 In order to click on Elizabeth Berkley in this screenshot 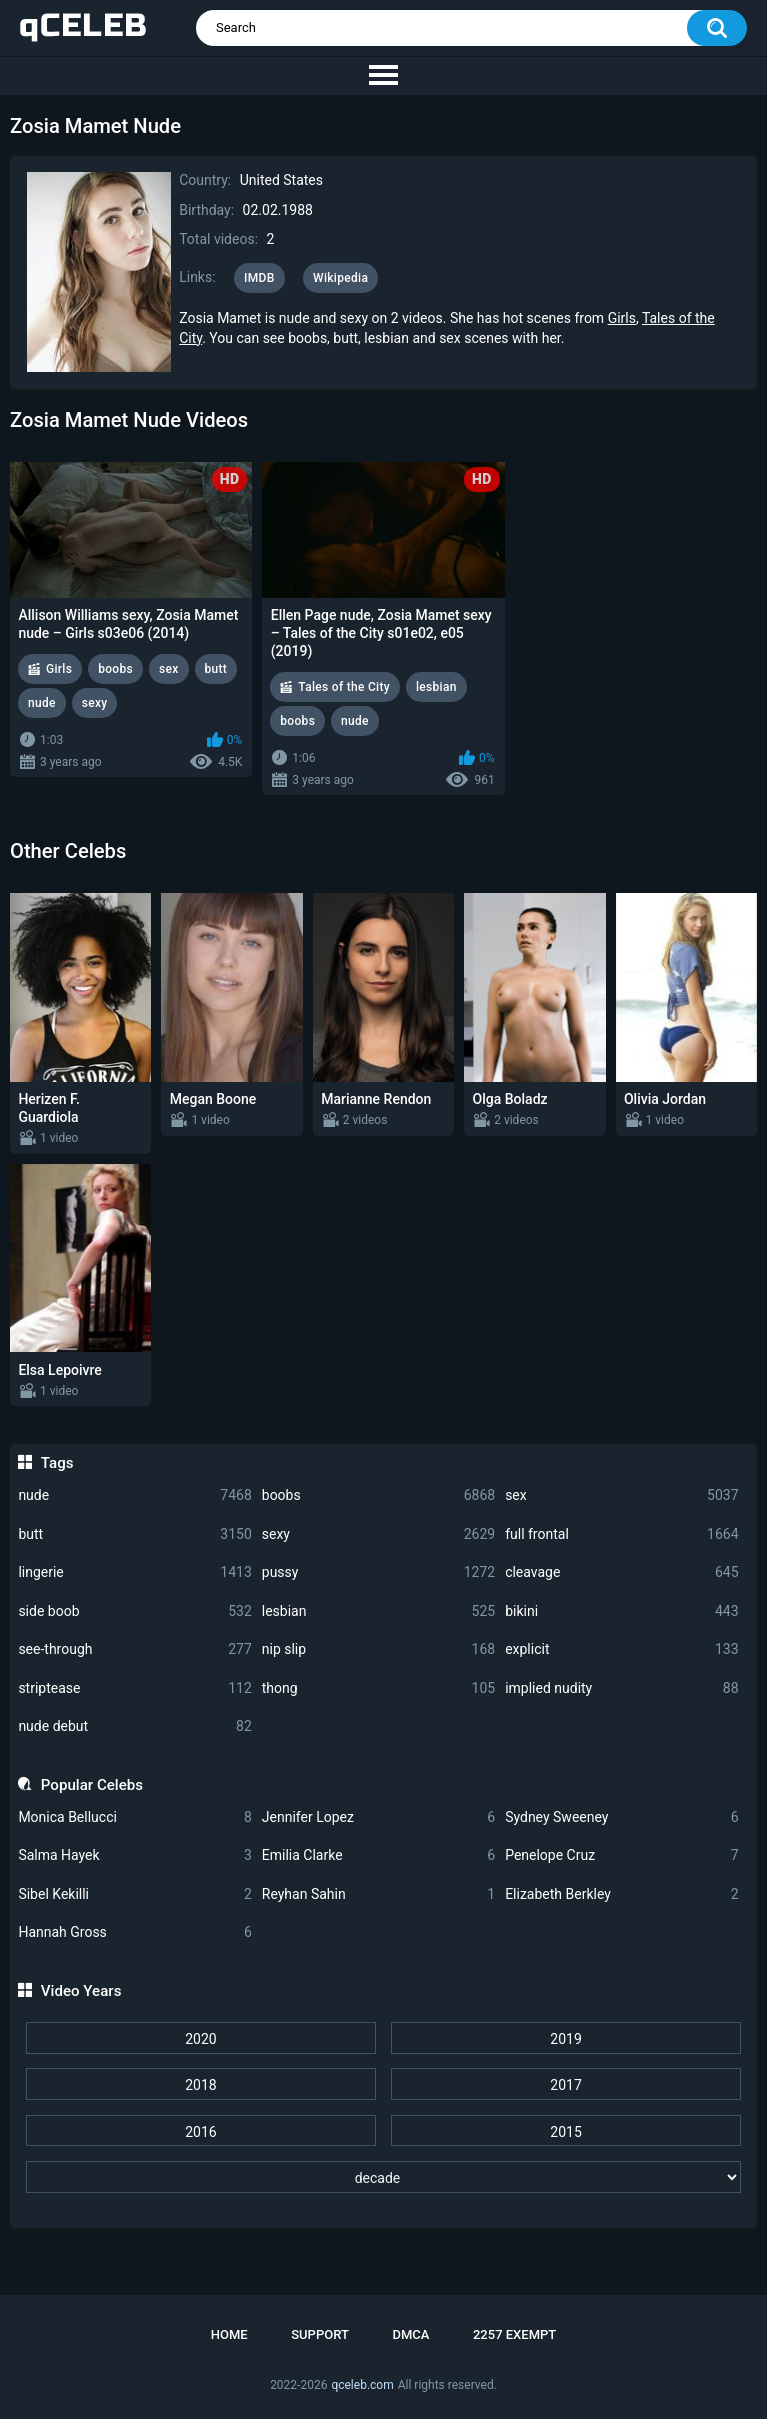, I will do `click(621, 1894)`.